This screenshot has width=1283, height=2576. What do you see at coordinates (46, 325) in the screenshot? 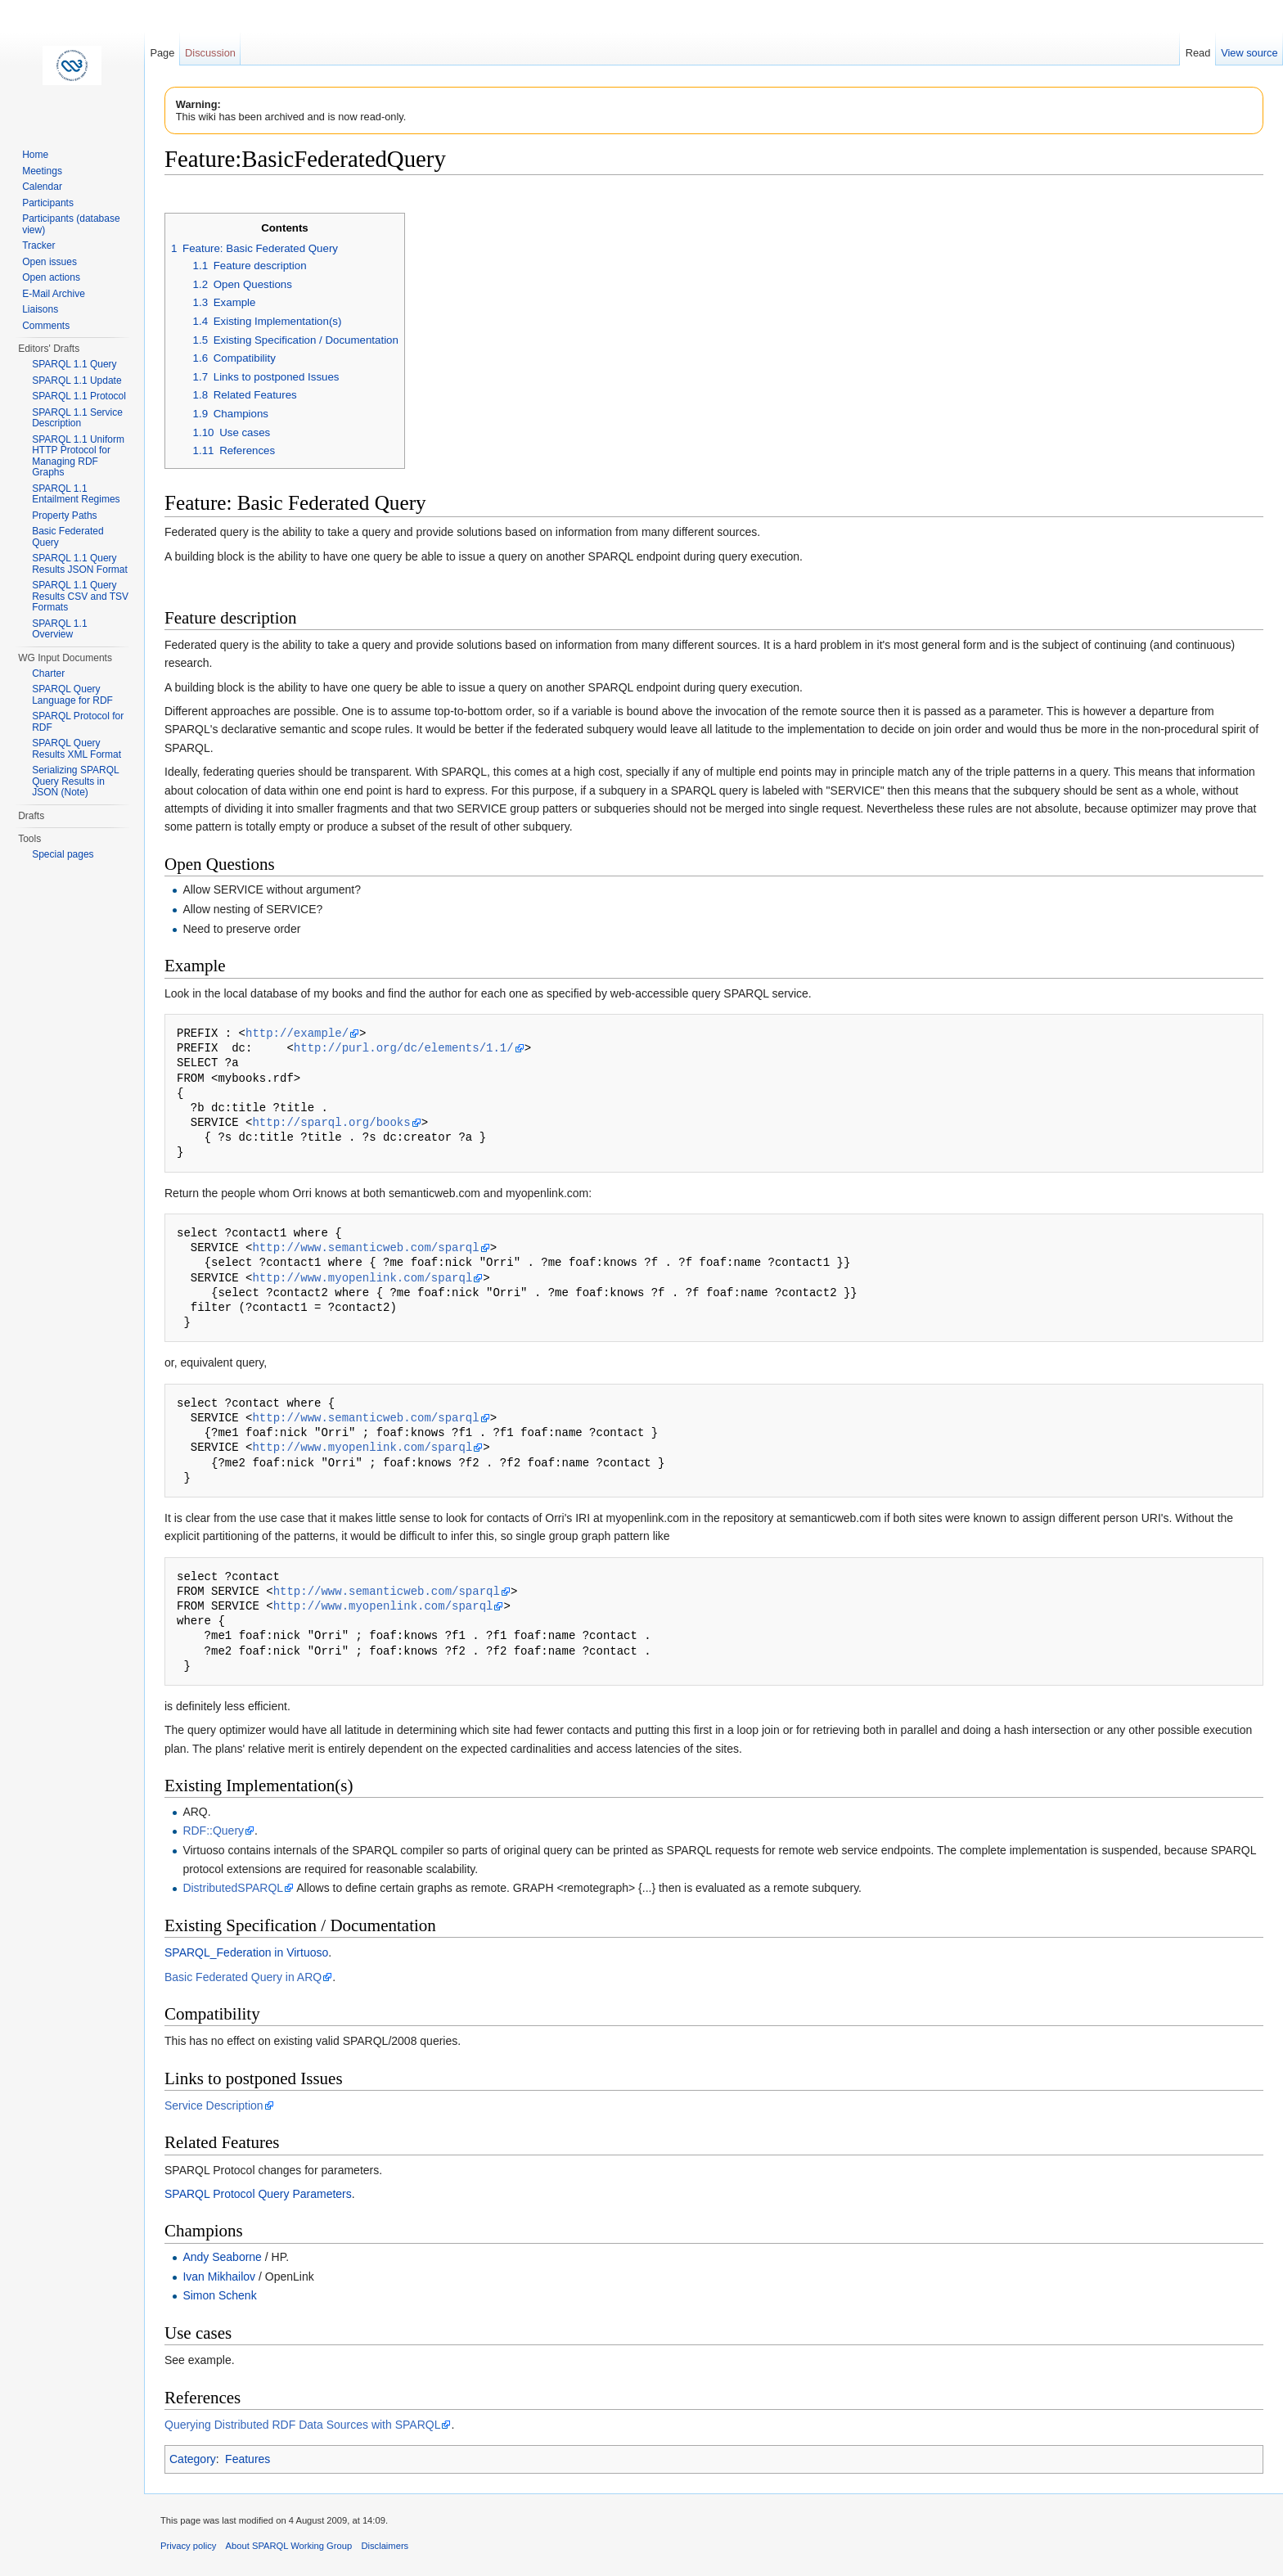
I see `Comments` at bounding box center [46, 325].